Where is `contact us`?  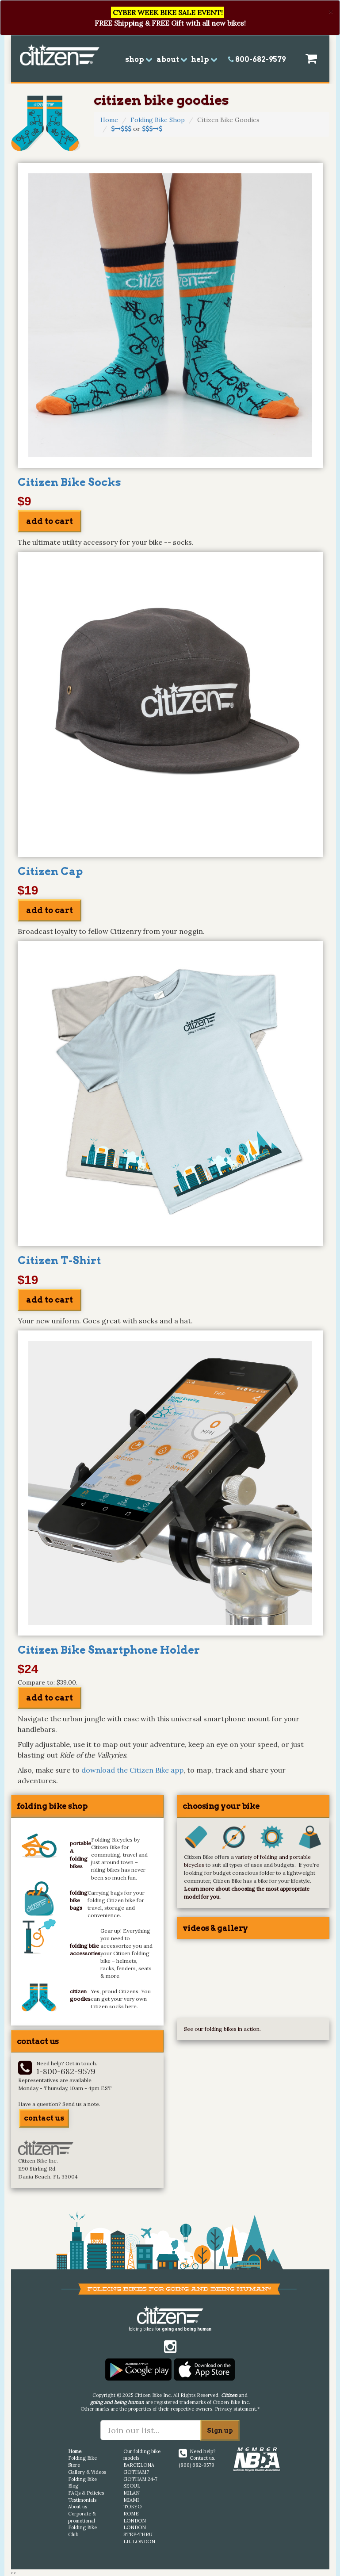
contact us is located at coordinates (44, 2118).